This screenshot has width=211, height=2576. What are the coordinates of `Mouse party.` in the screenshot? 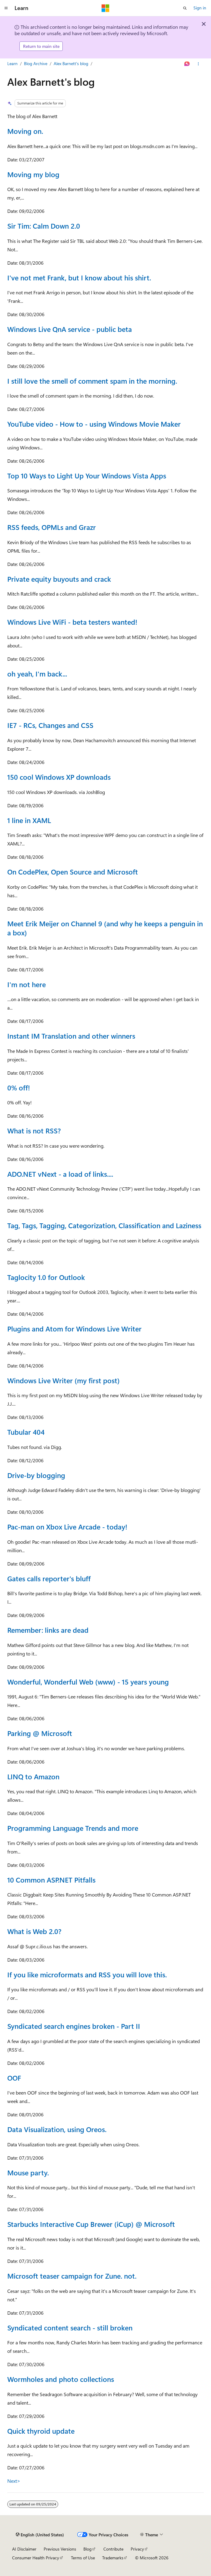 It's located at (28, 2172).